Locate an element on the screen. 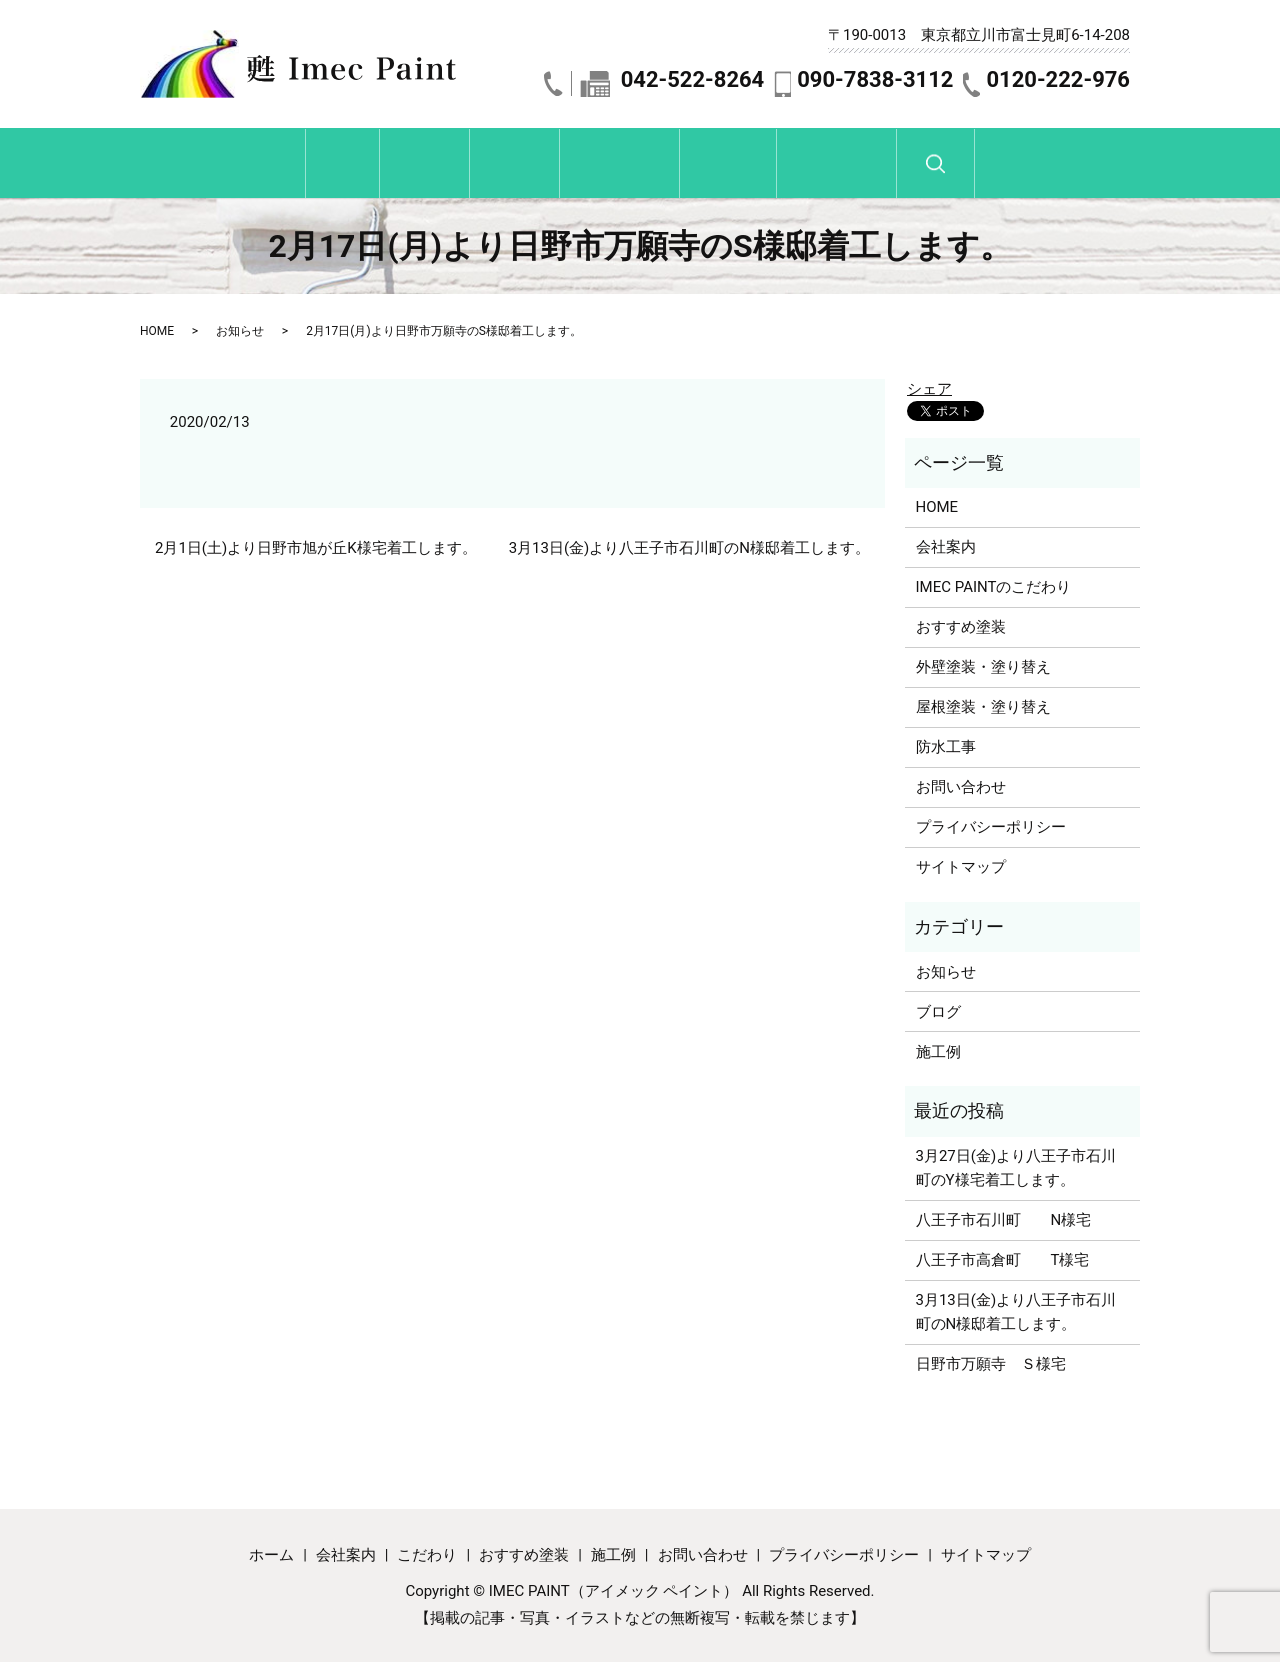  3月27日(金)より八王子市石川町のY様宅着工します。 is located at coordinates (1016, 1172).